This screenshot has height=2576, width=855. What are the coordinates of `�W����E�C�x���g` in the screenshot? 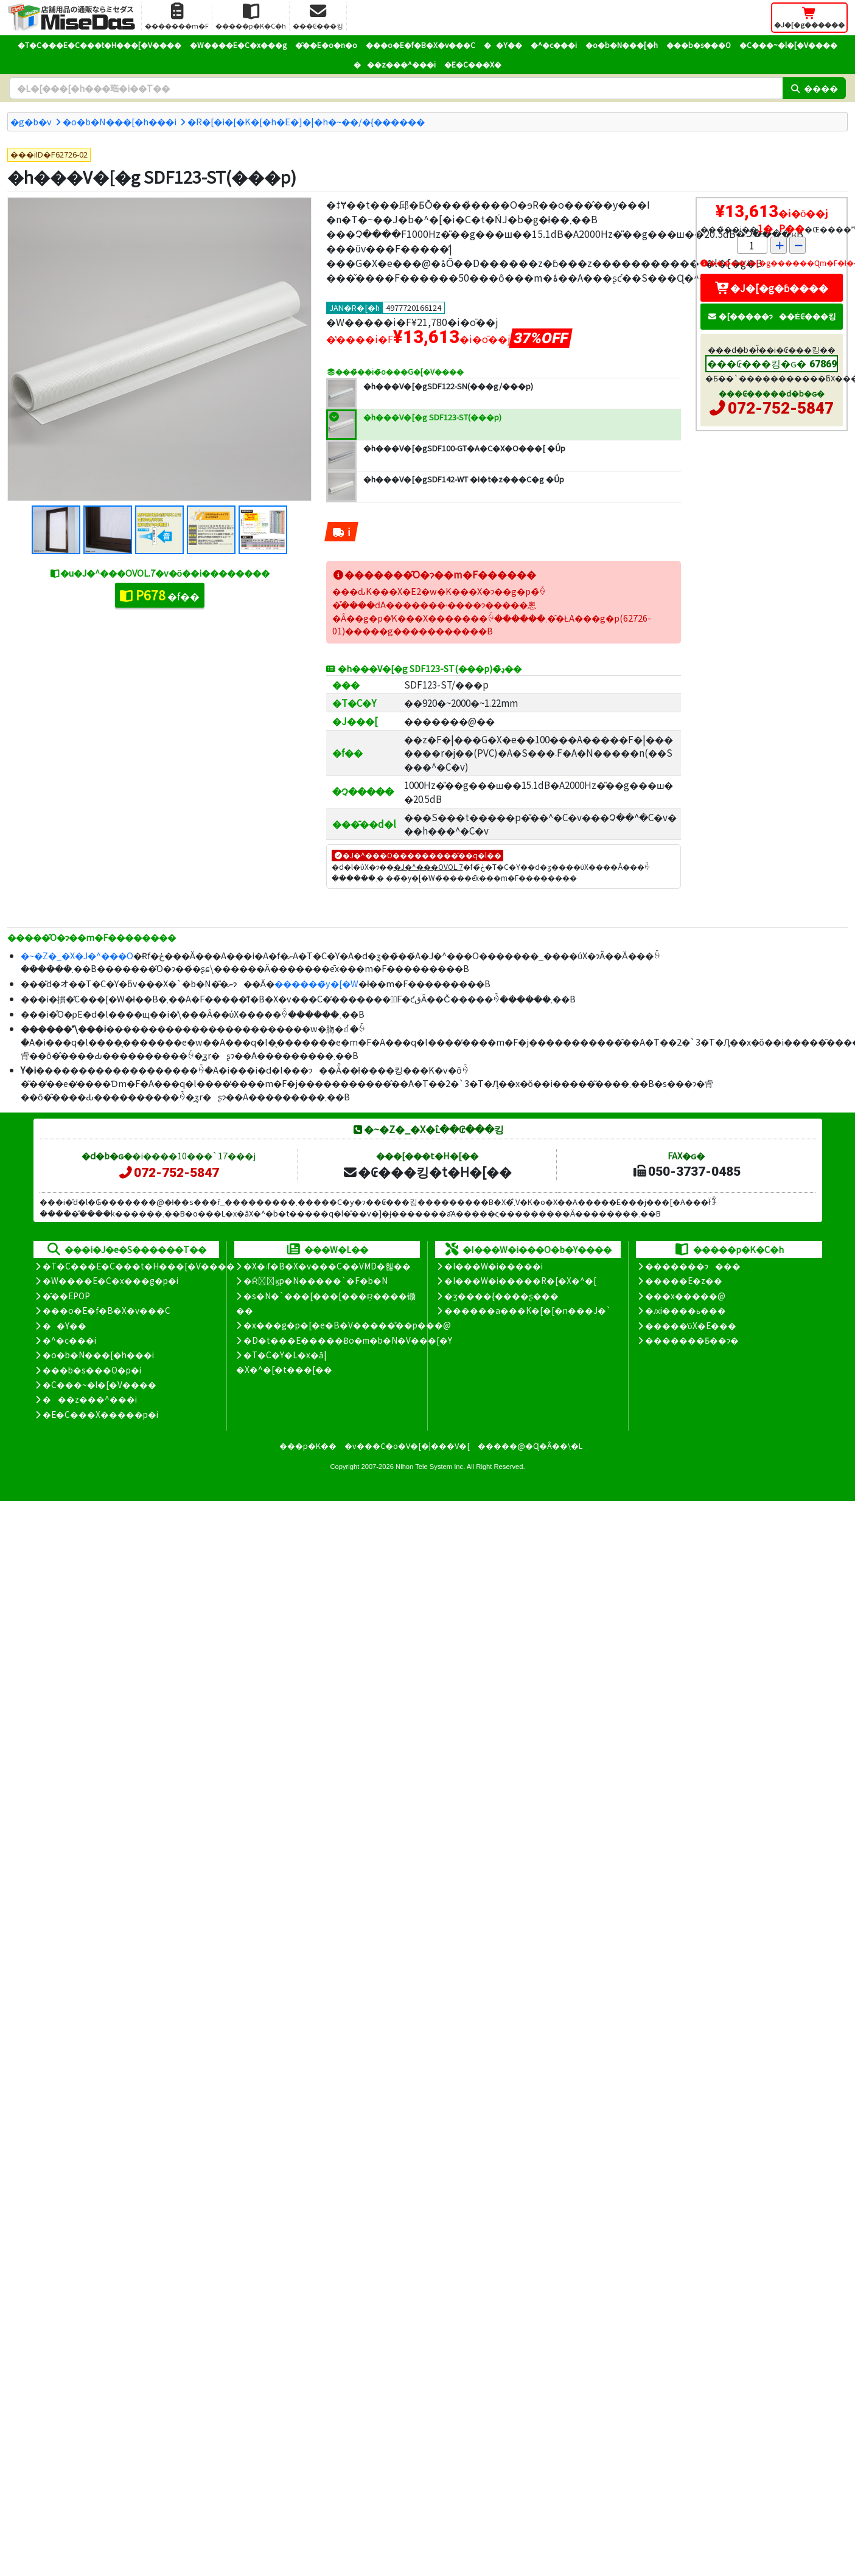 It's located at (238, 45).